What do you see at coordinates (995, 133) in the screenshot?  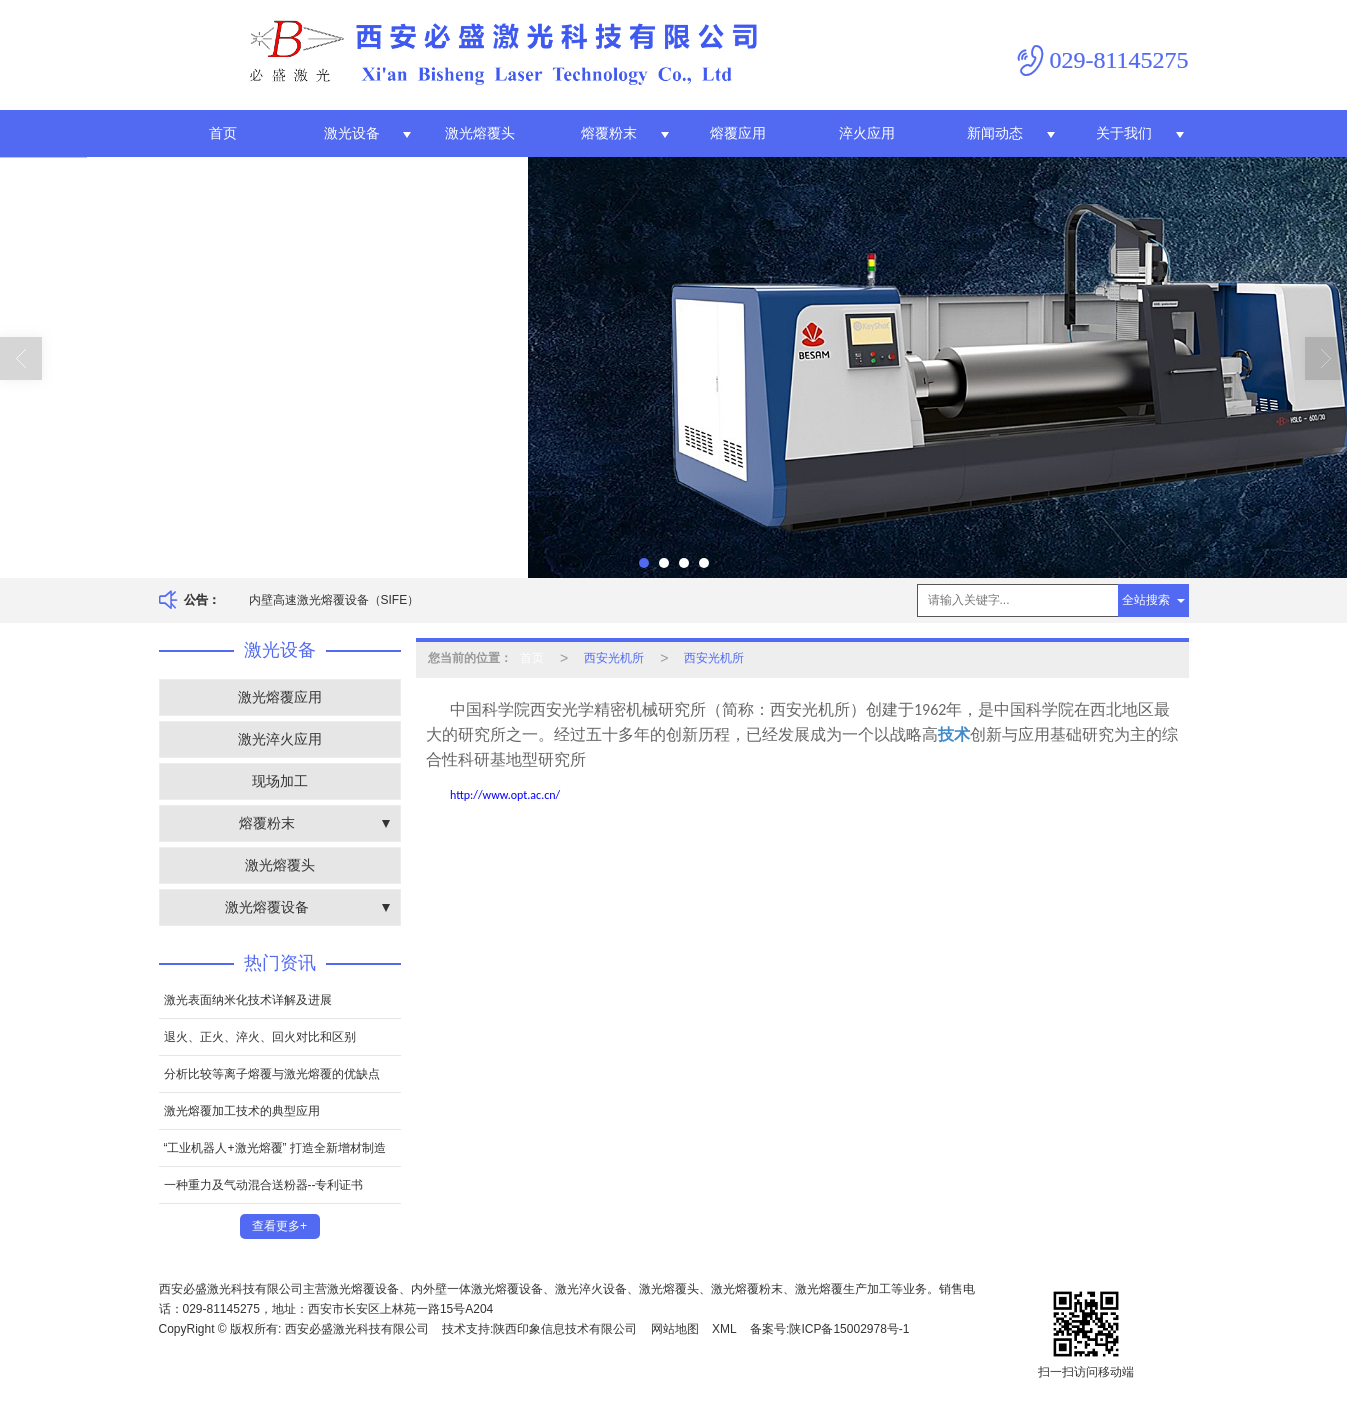 I see `新闻动态` at bounding box center [995, 133].